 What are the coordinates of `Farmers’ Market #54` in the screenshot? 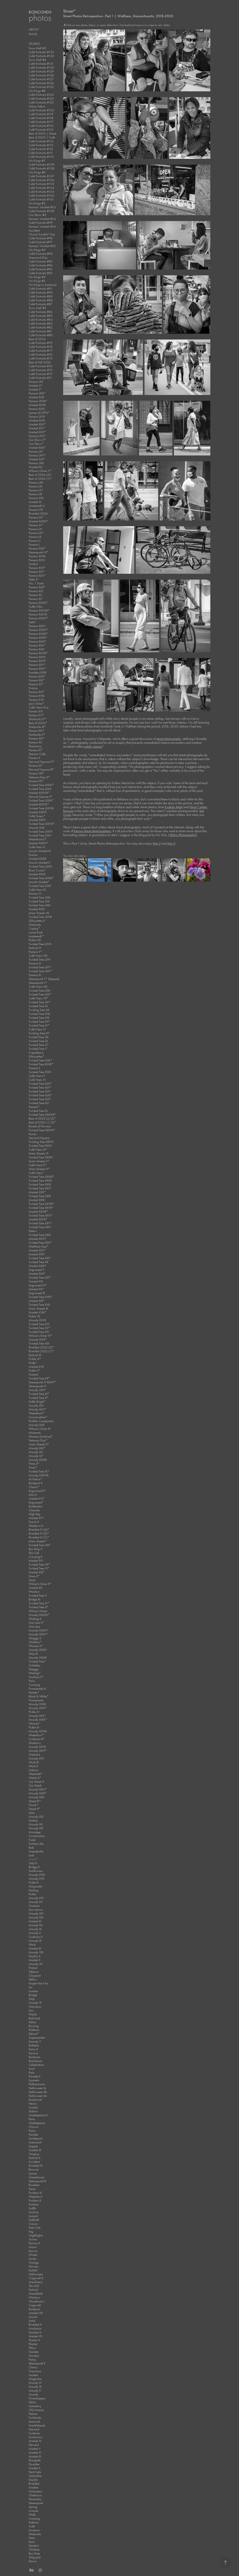 It's located at (42, 219).